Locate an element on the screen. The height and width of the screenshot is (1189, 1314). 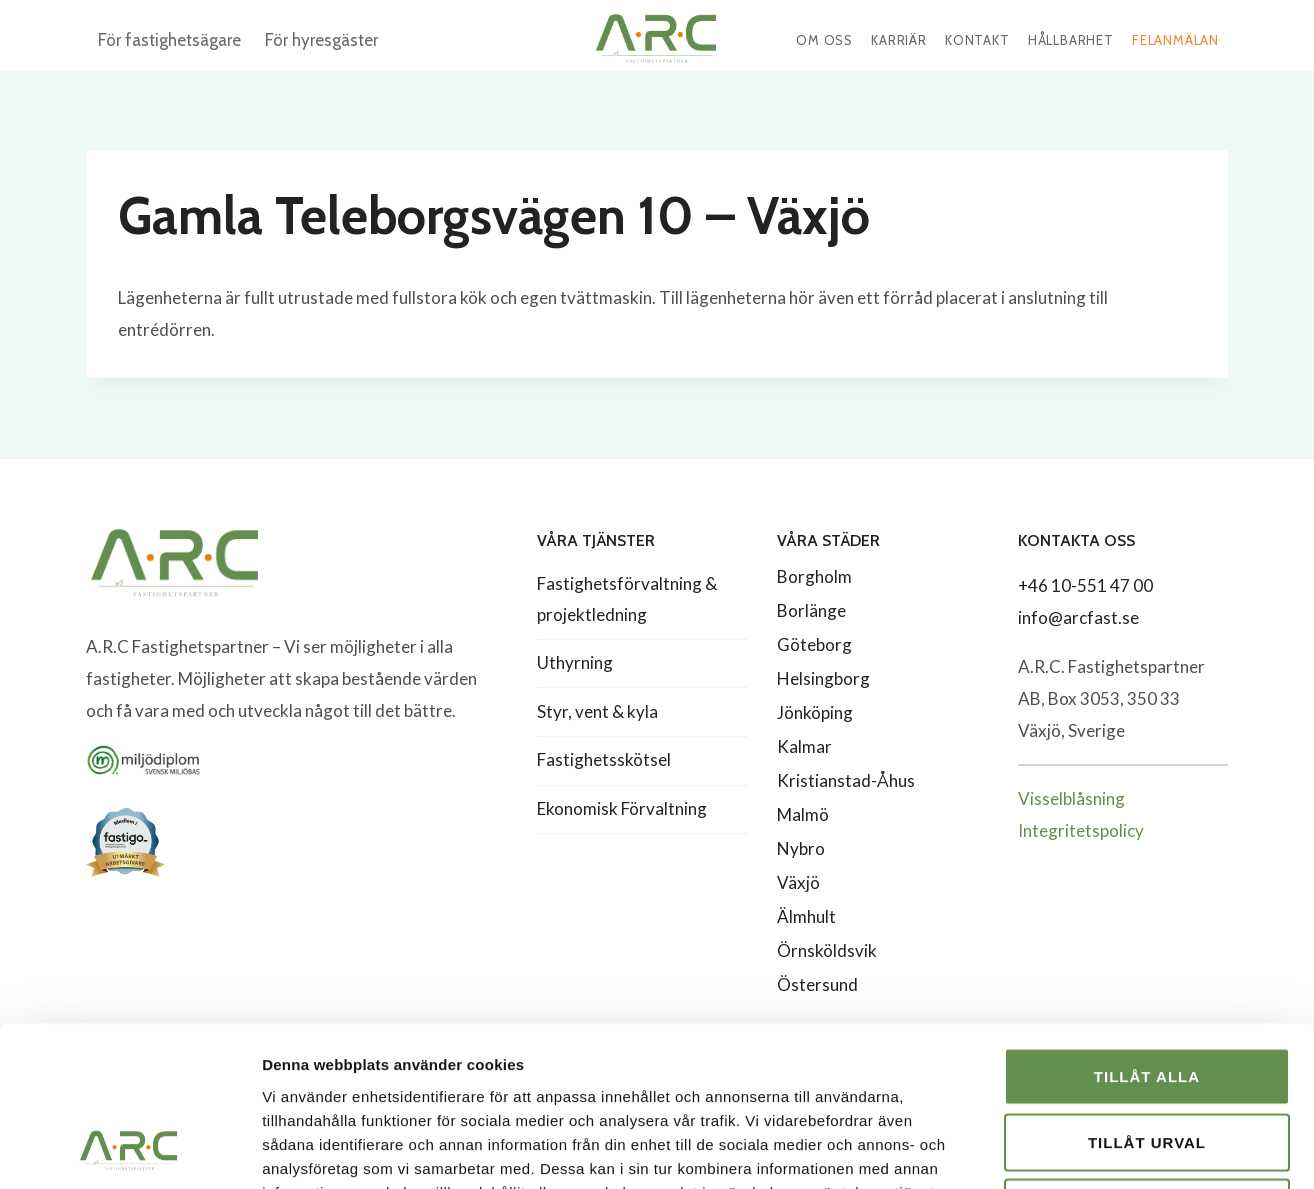
Ekonomisk Förvaltning is located at coordinates (622, 808).